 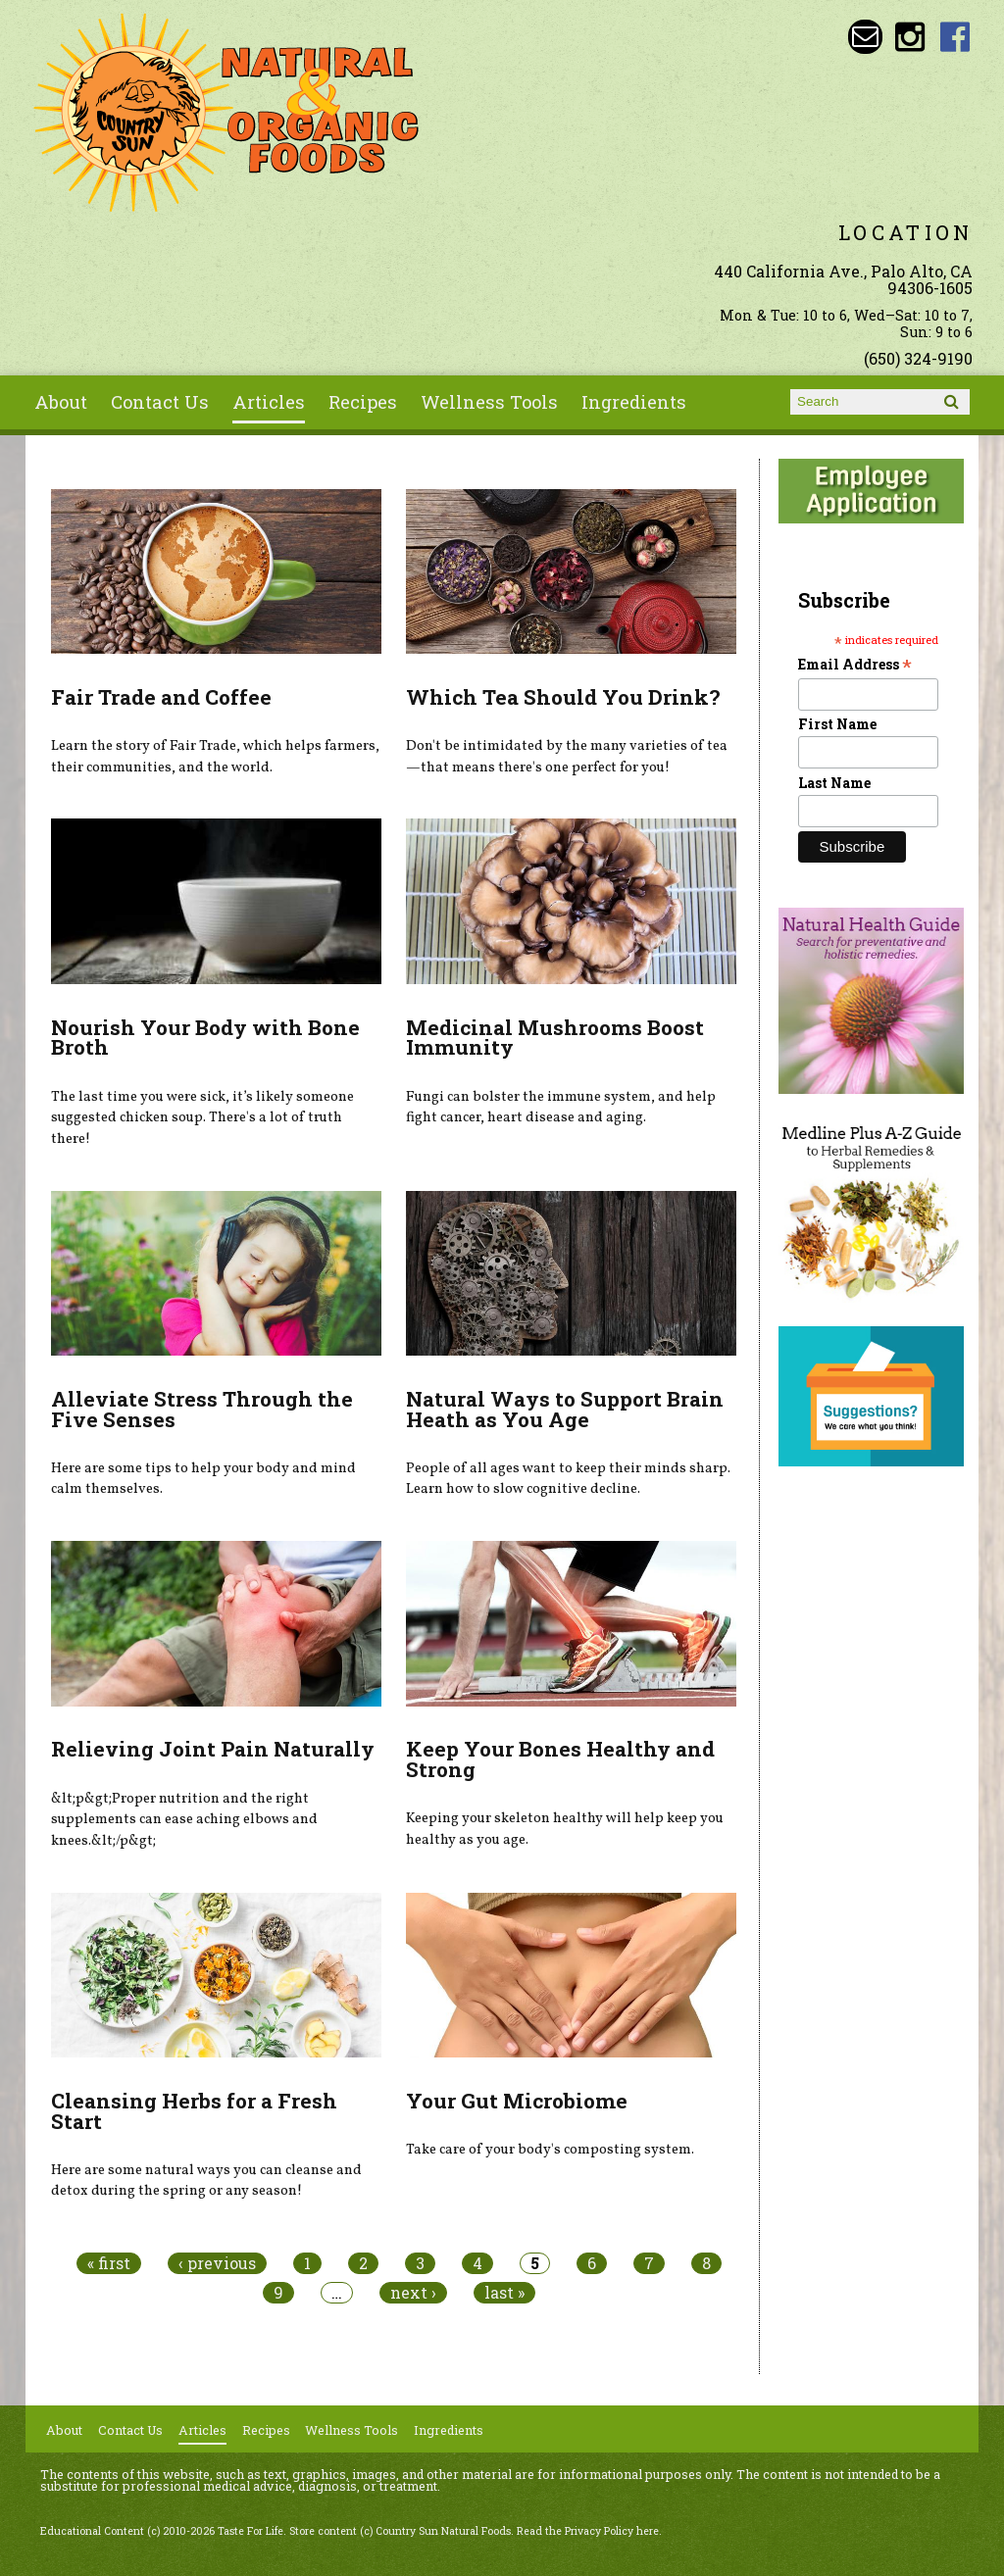 What do you see at coordinates (268, 402) in the screenshot?
I see `Articles` at bounding box center [268, 402].